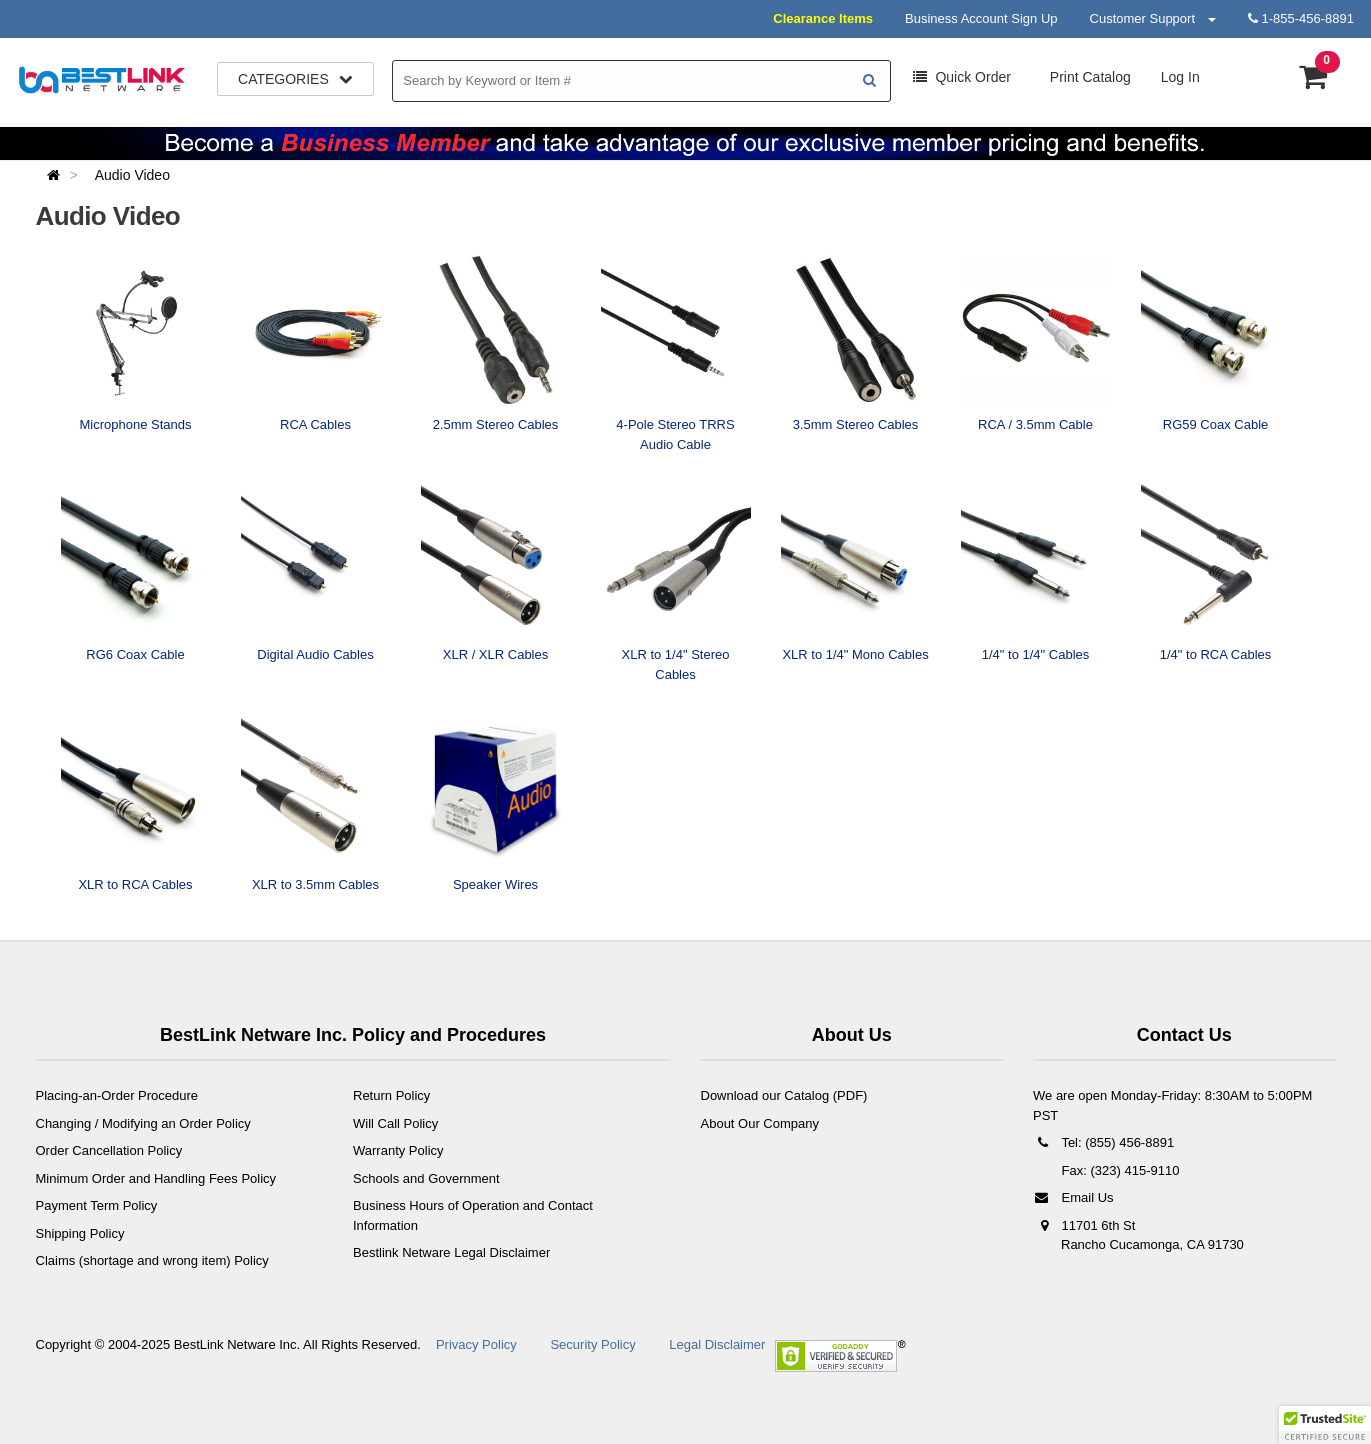  What do you see at coordinates (395, 1123) in the screenshot?
I see `Will Call Policy` at bounding box center [395, 1123].